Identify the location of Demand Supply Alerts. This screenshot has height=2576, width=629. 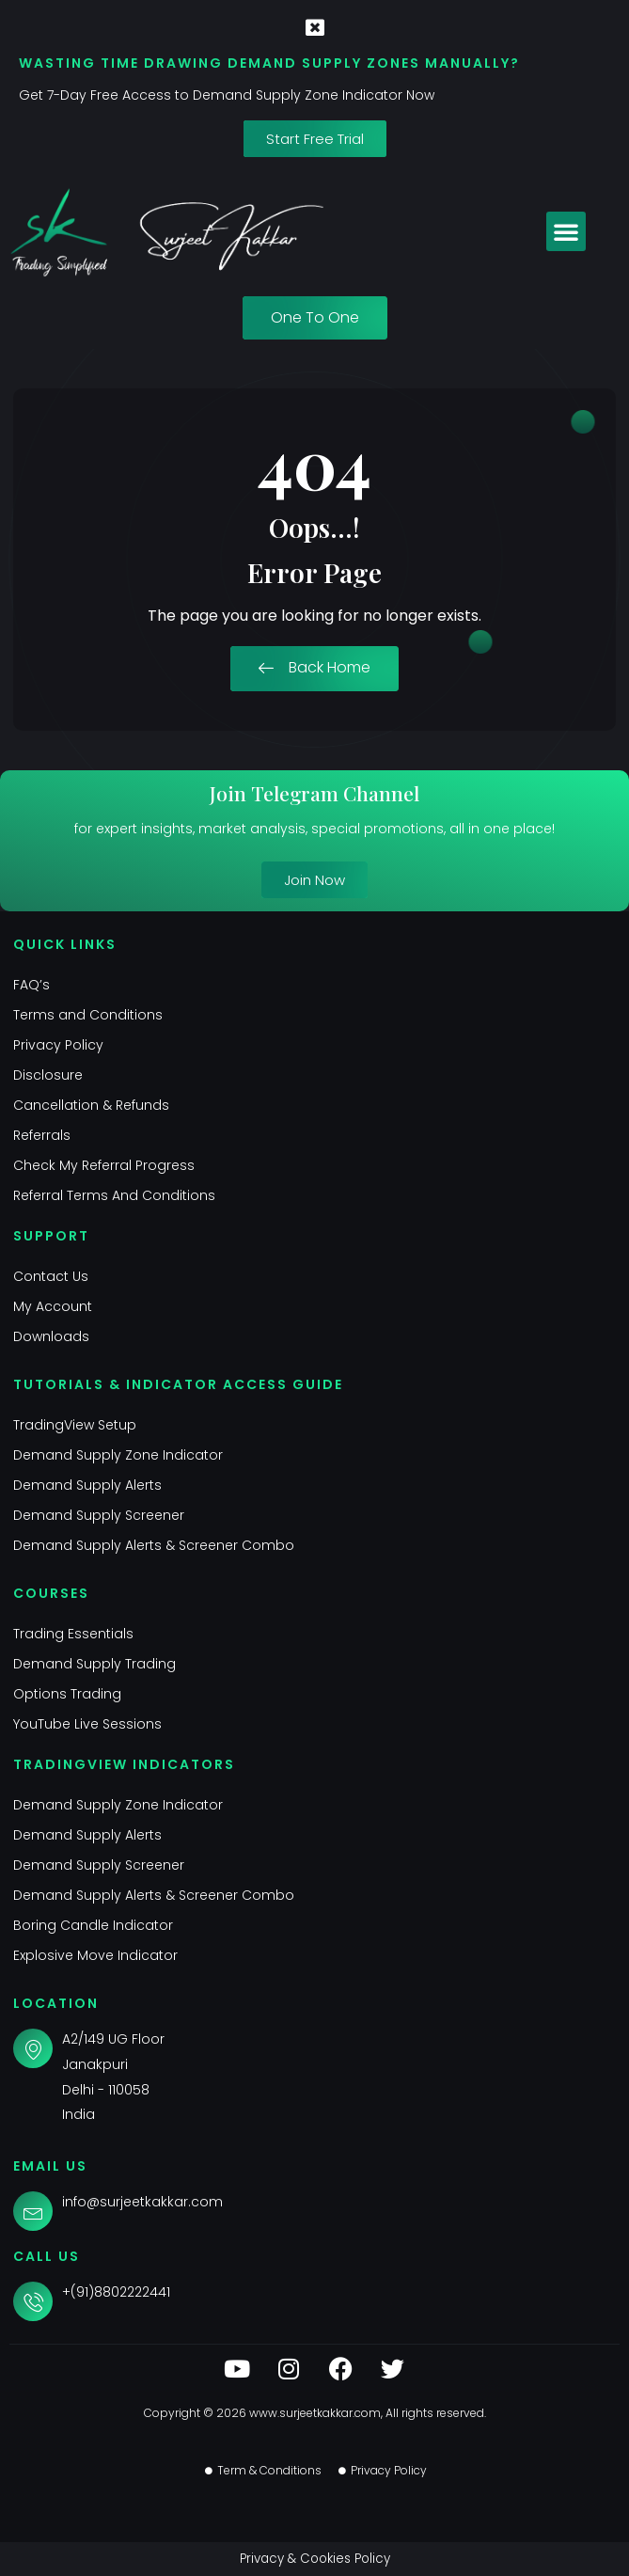
(87, 1485).